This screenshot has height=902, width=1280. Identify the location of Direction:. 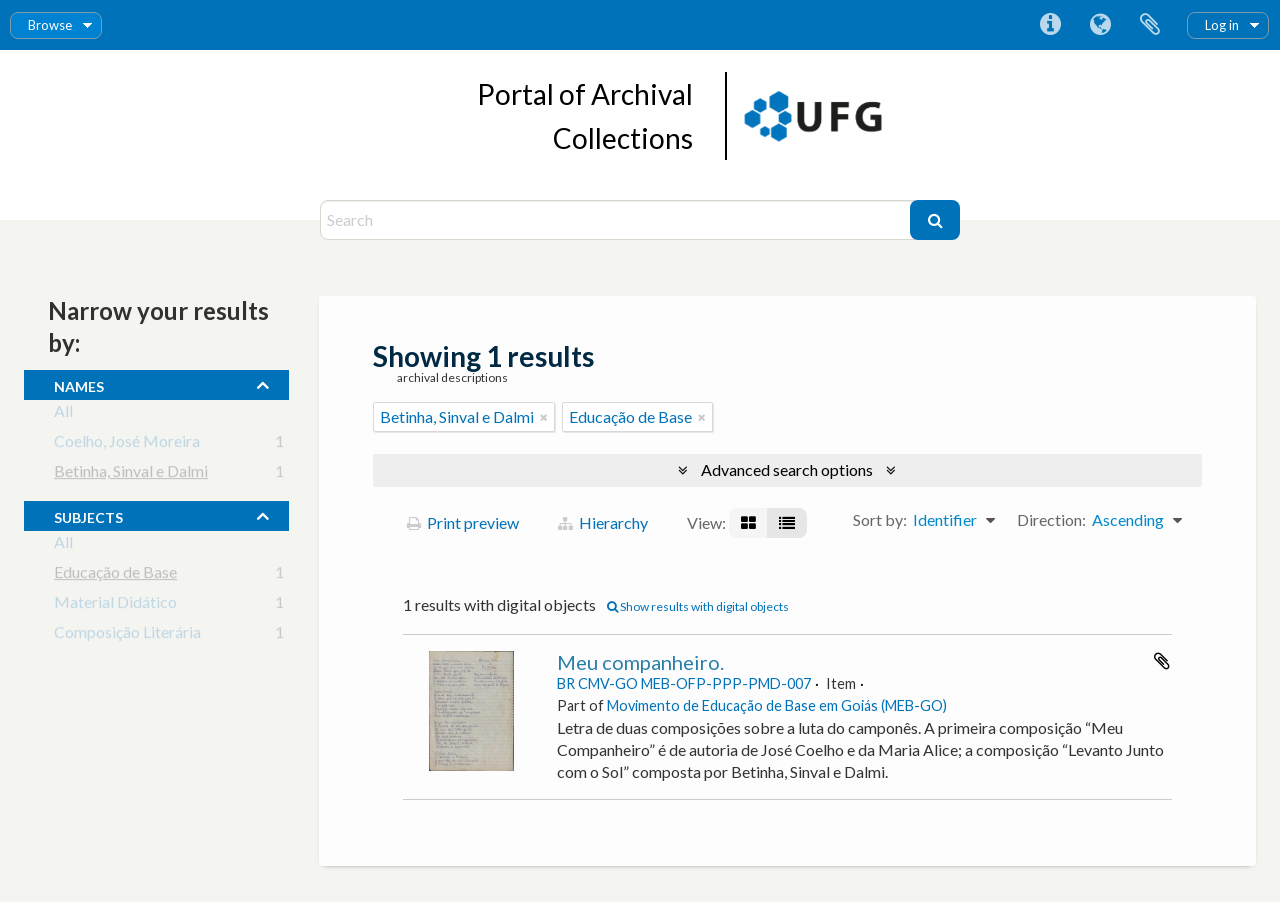
(1051, 519).